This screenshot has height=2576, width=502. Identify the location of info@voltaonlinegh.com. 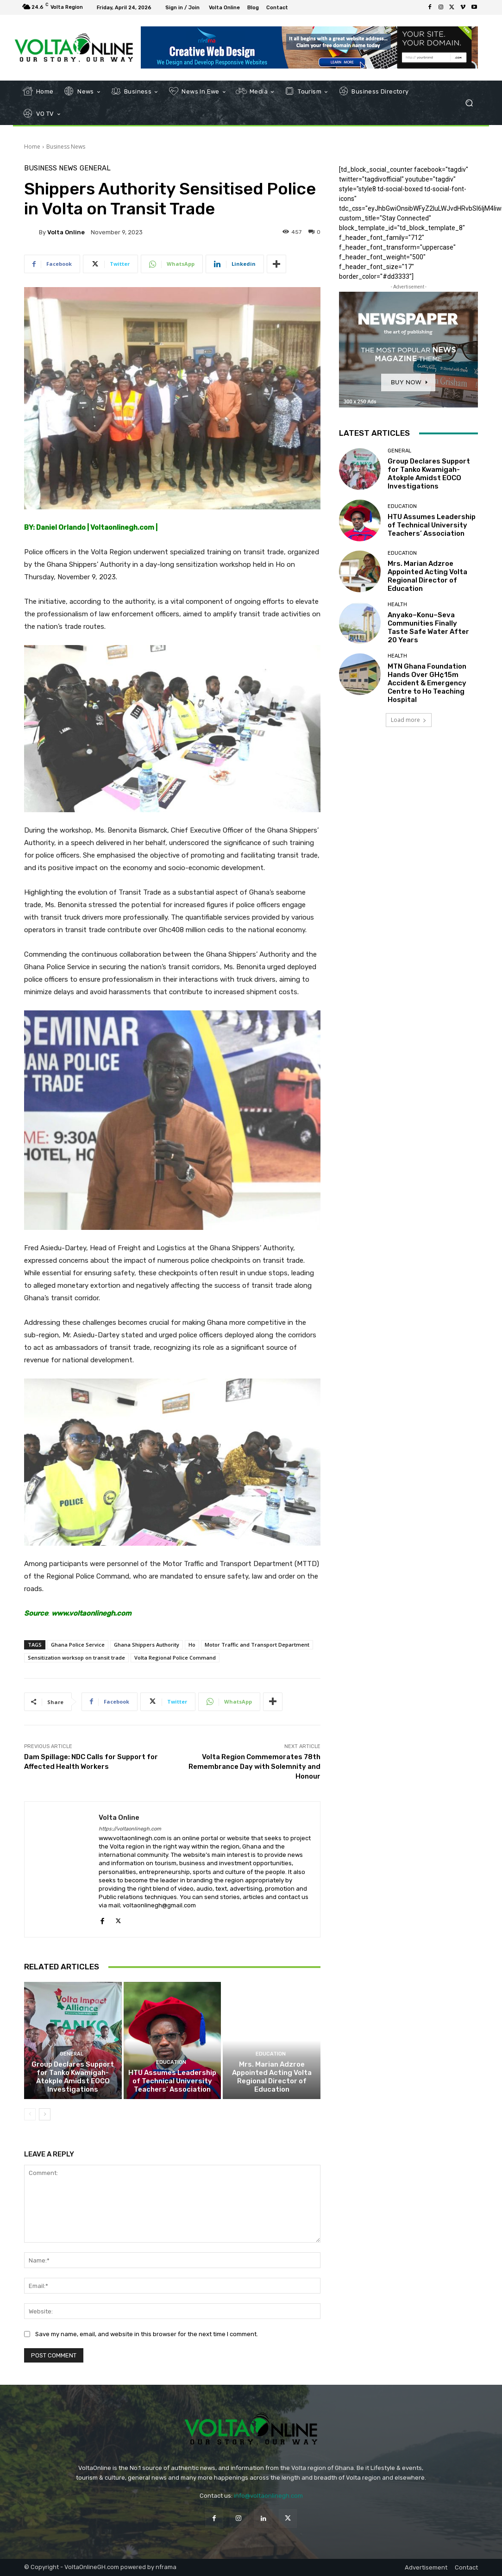
(268, 2495).